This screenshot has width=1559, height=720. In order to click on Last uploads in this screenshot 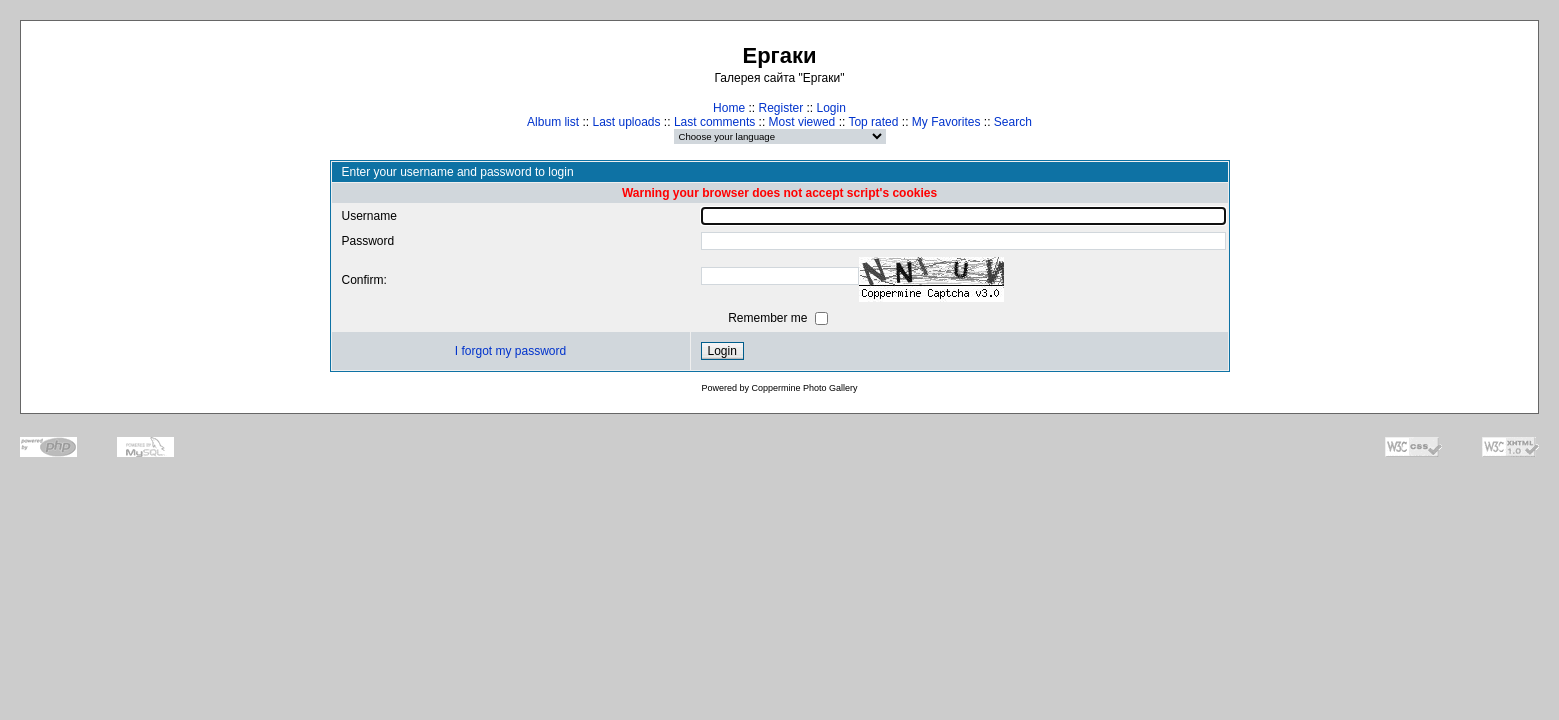, I will do `click(626, 122)`.